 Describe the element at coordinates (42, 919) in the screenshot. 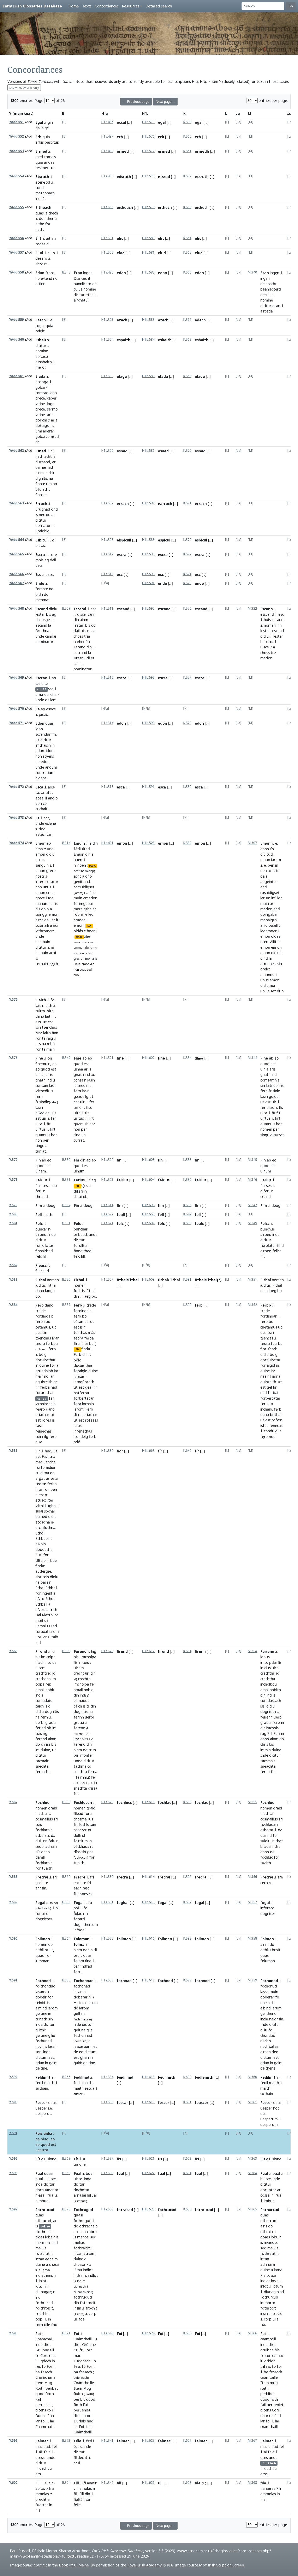

I see `airchidal` at that location.